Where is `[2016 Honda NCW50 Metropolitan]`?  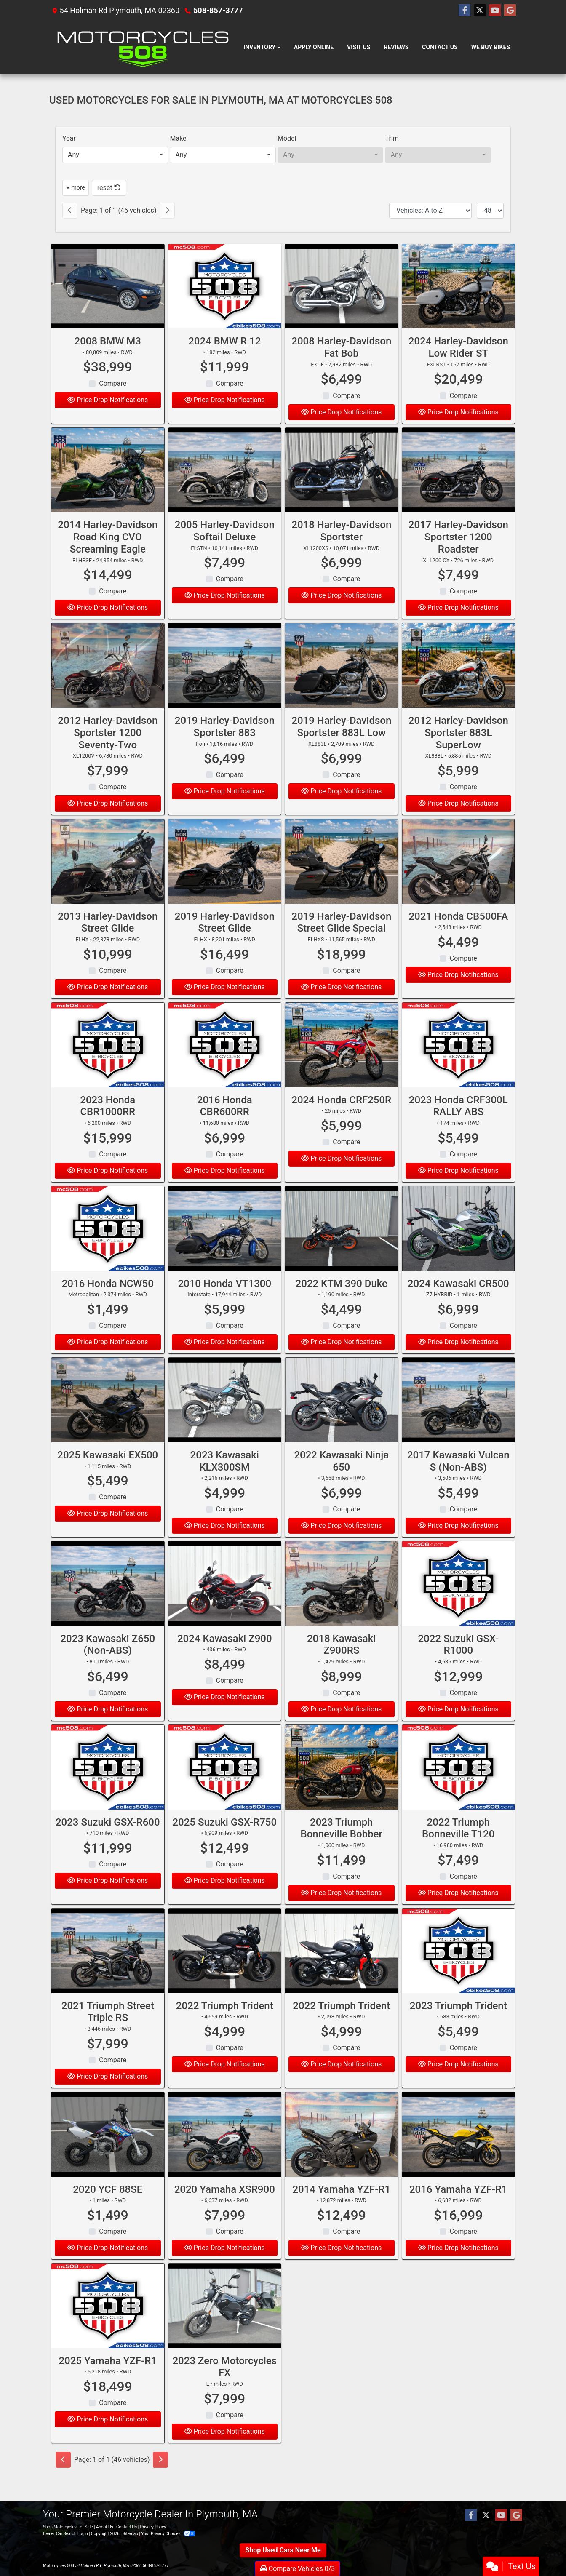 [2016 Honda NCW50 Metropolitan] is located at coordinates (107, 1246).